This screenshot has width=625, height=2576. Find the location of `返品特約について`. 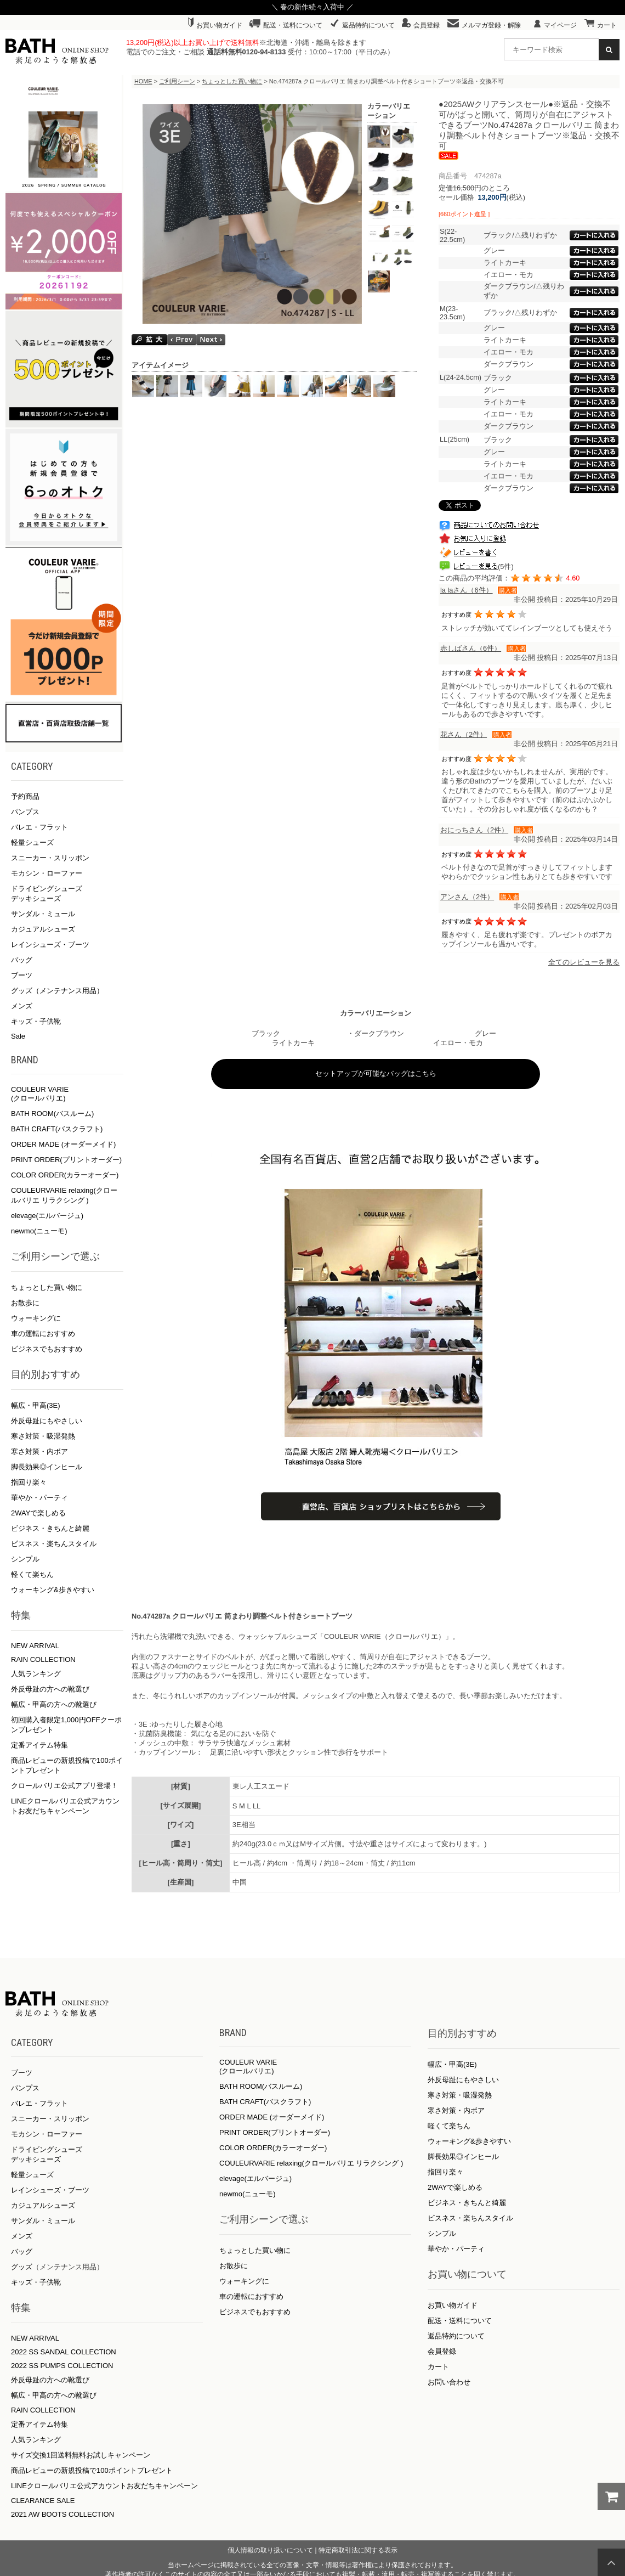

返品特約について is located at coordinates (362, 25).